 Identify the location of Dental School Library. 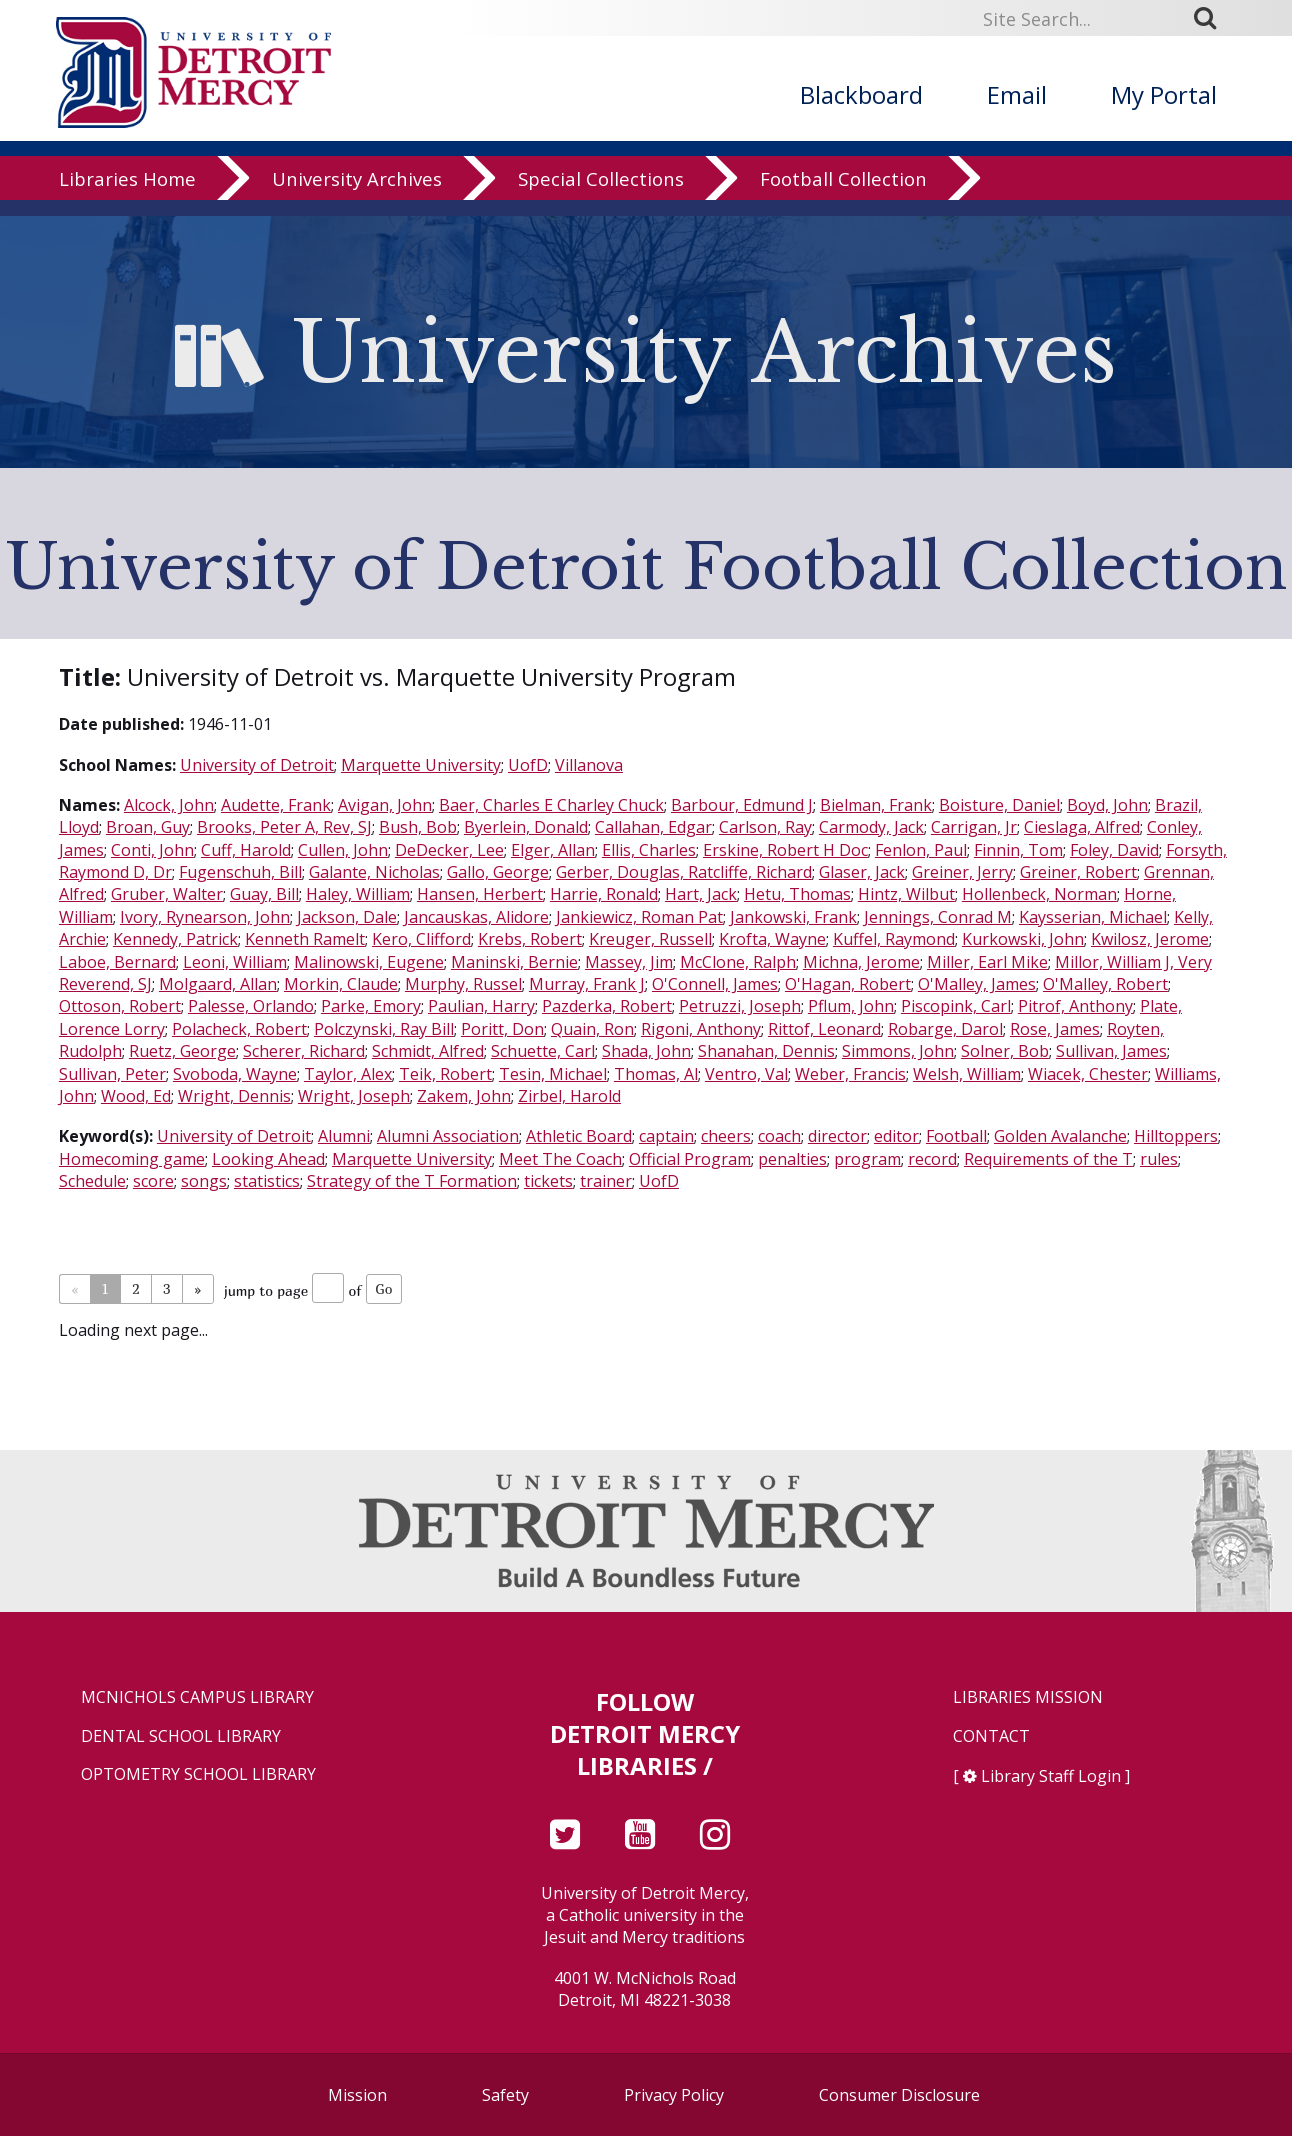
(181, 1736).